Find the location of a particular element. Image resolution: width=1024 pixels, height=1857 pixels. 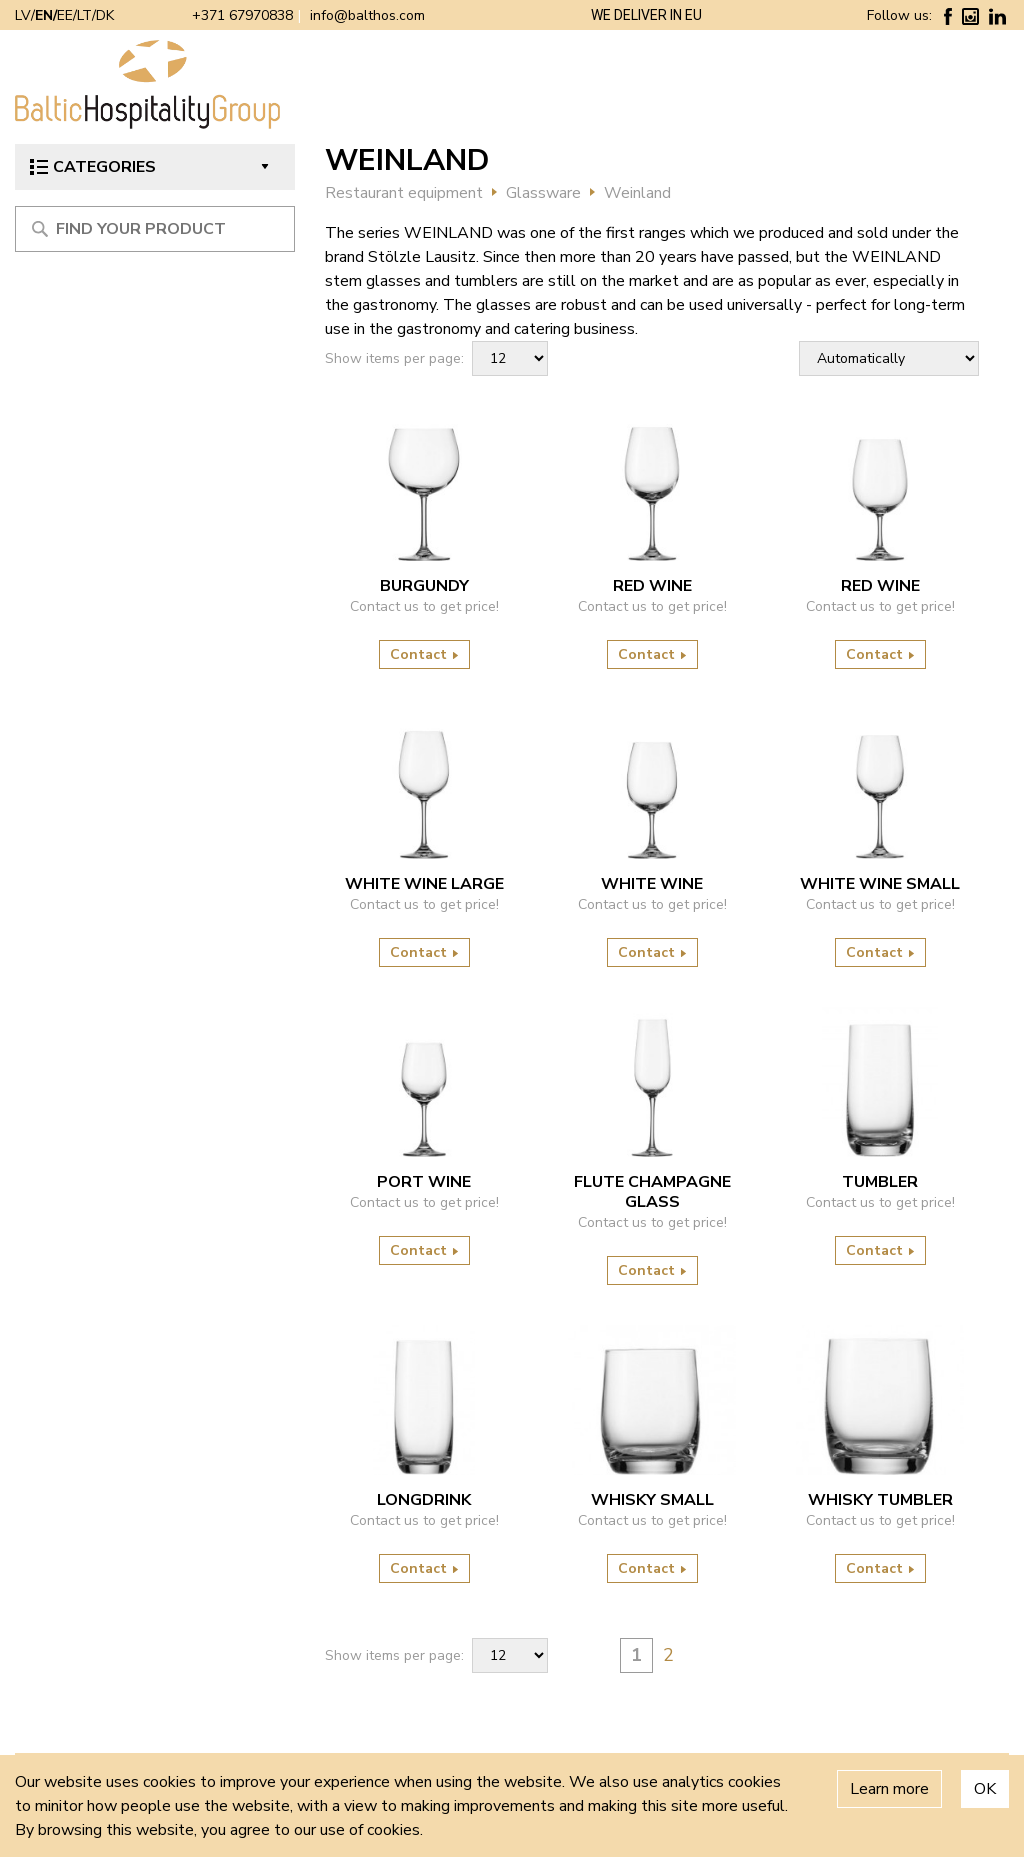

DK is located at coordinates (105, 15).